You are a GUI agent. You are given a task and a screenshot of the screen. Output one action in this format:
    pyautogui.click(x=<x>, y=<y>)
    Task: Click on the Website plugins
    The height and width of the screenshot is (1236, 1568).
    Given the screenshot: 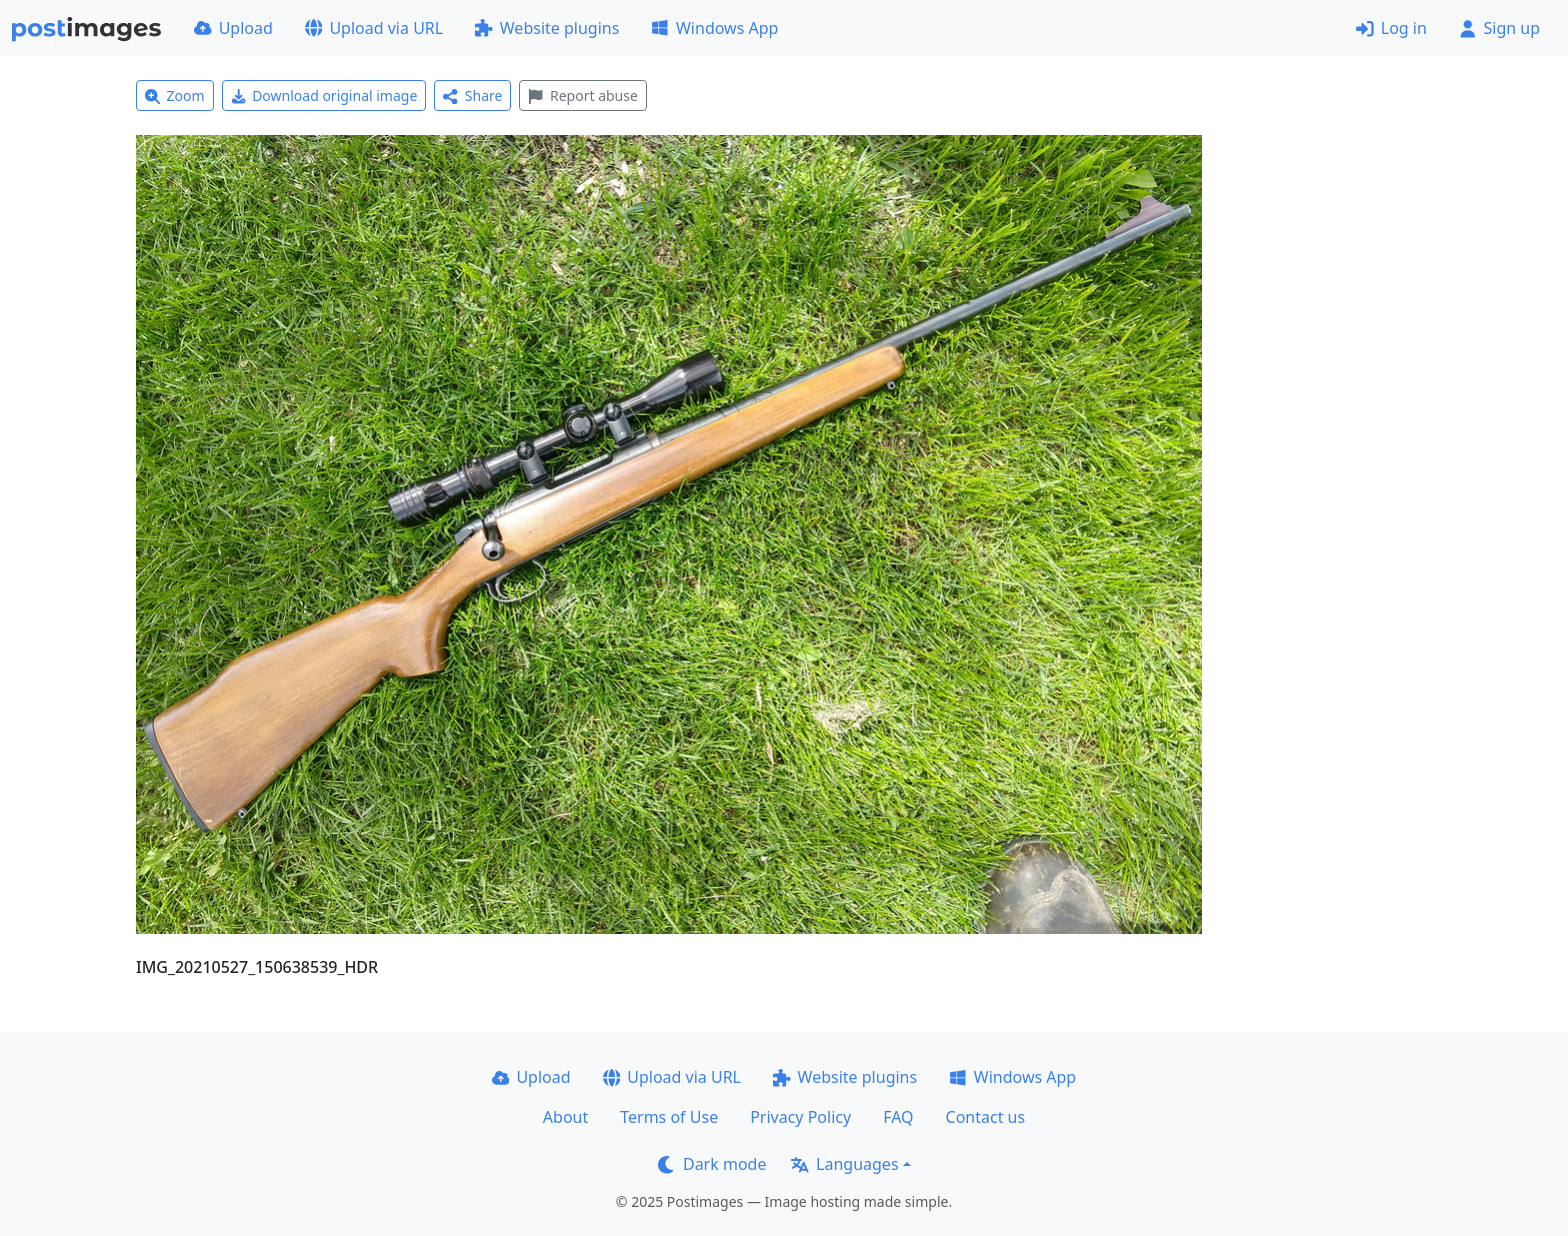 What is the action you would take?
    pyautogui.click(x=547, y=28)
    